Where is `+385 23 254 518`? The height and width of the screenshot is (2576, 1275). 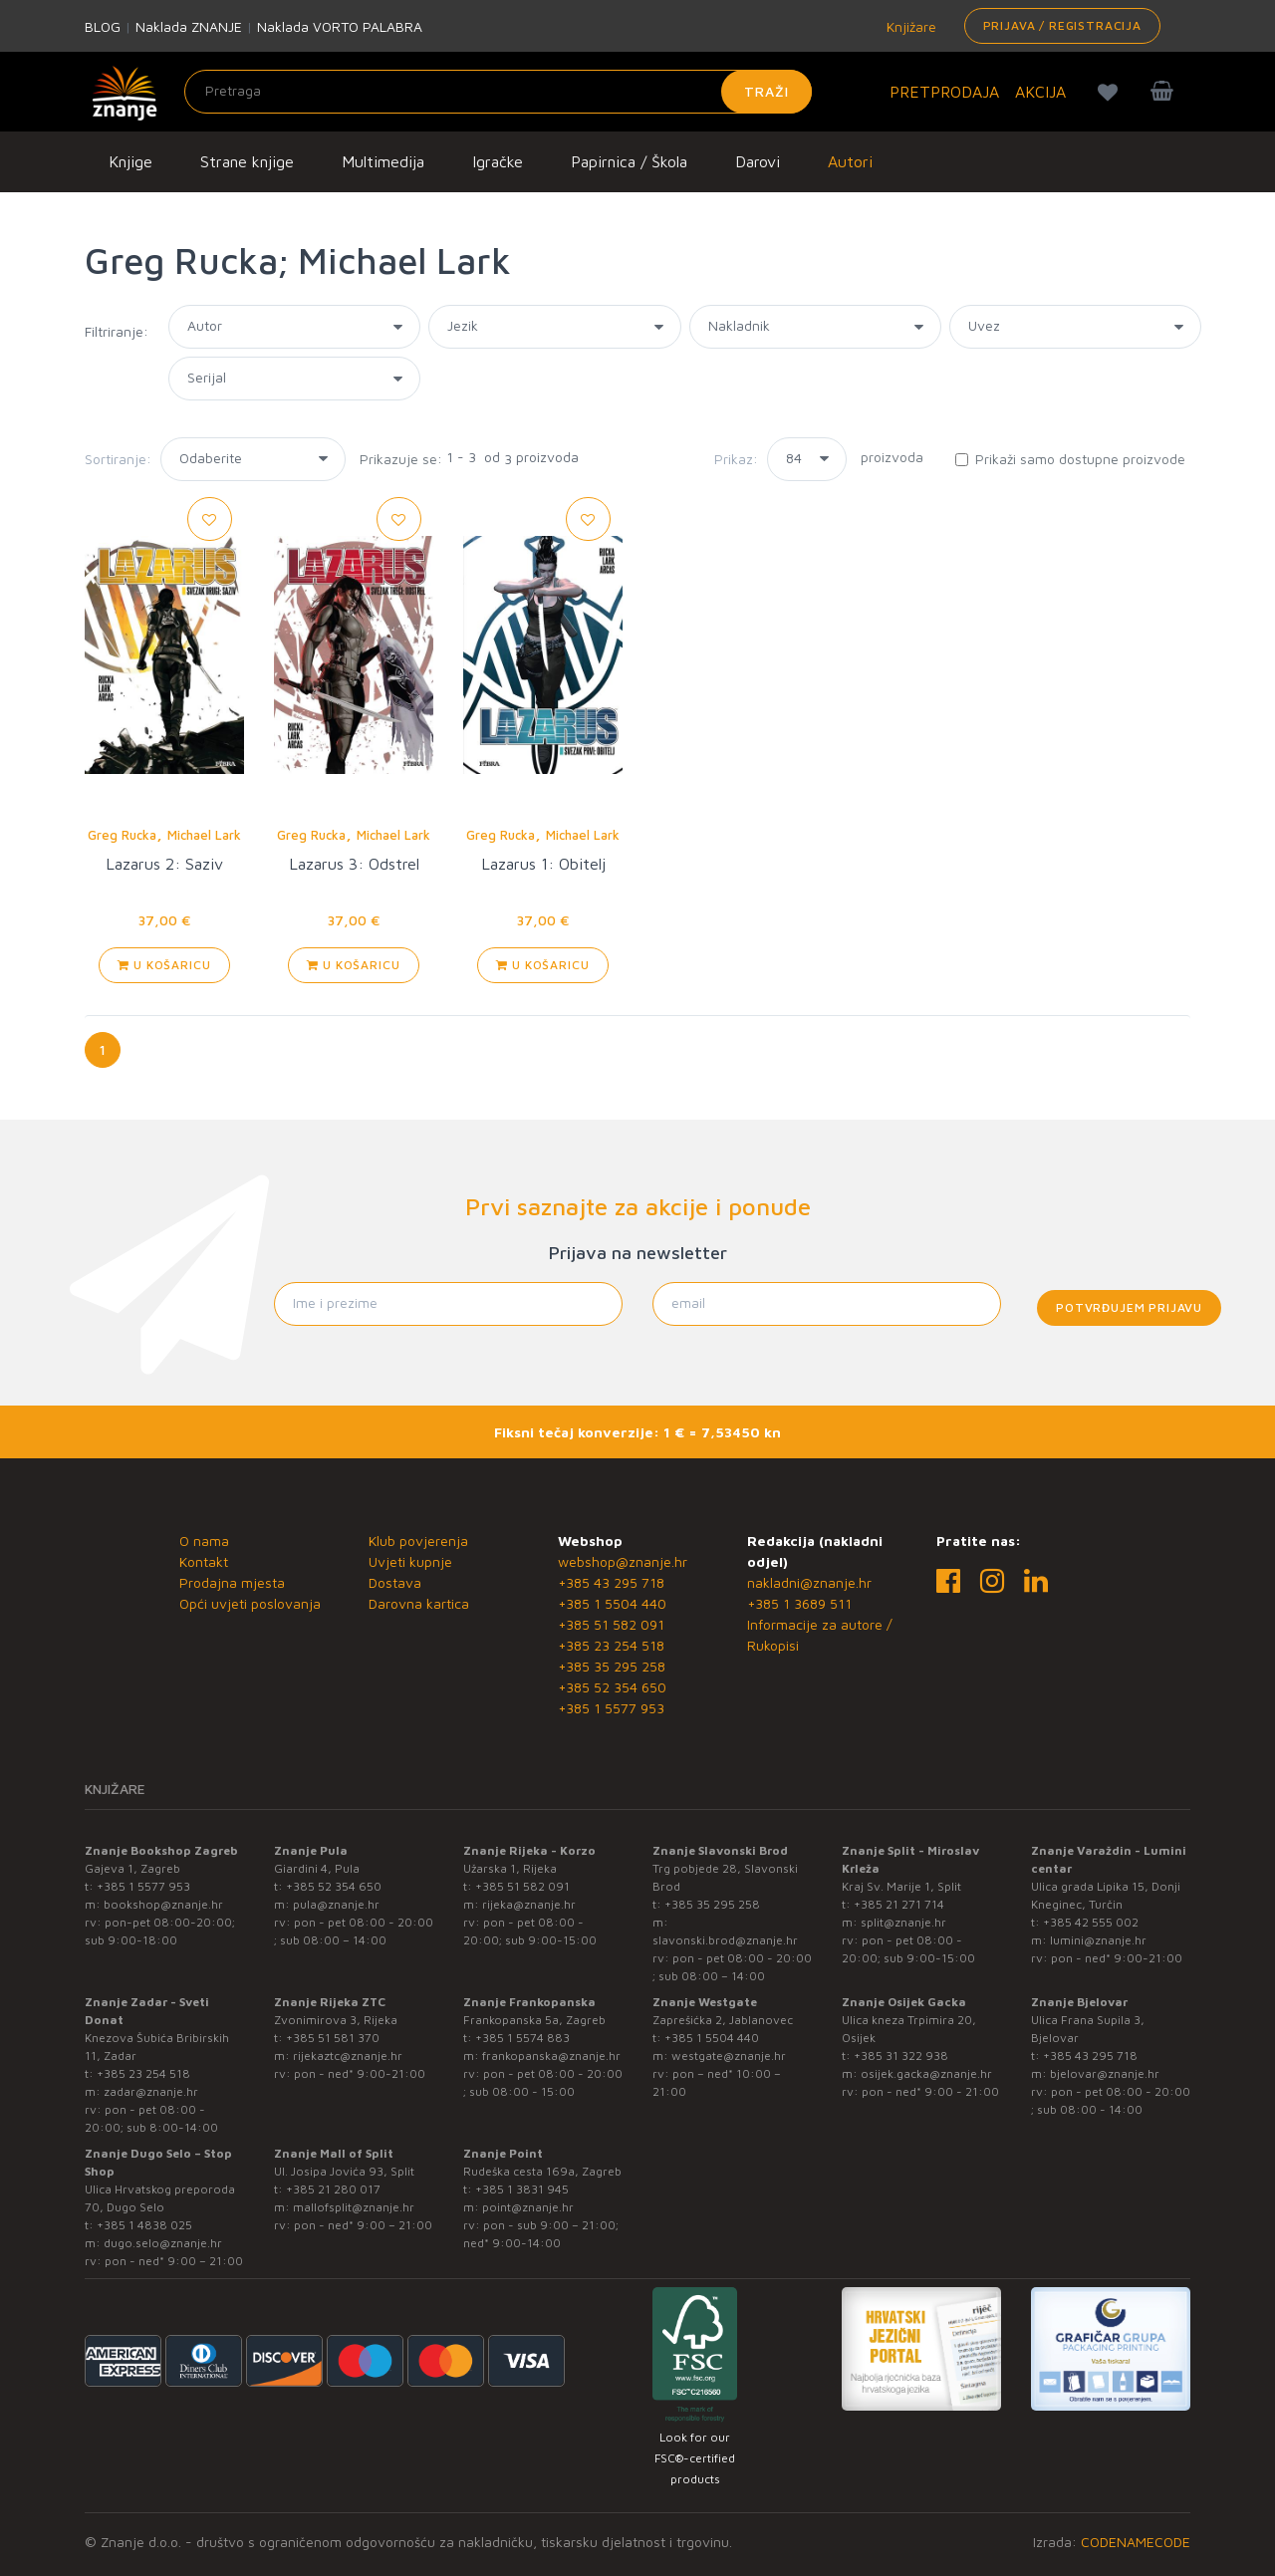 +385 23 254 518 is located at coordinates (611, 1645).